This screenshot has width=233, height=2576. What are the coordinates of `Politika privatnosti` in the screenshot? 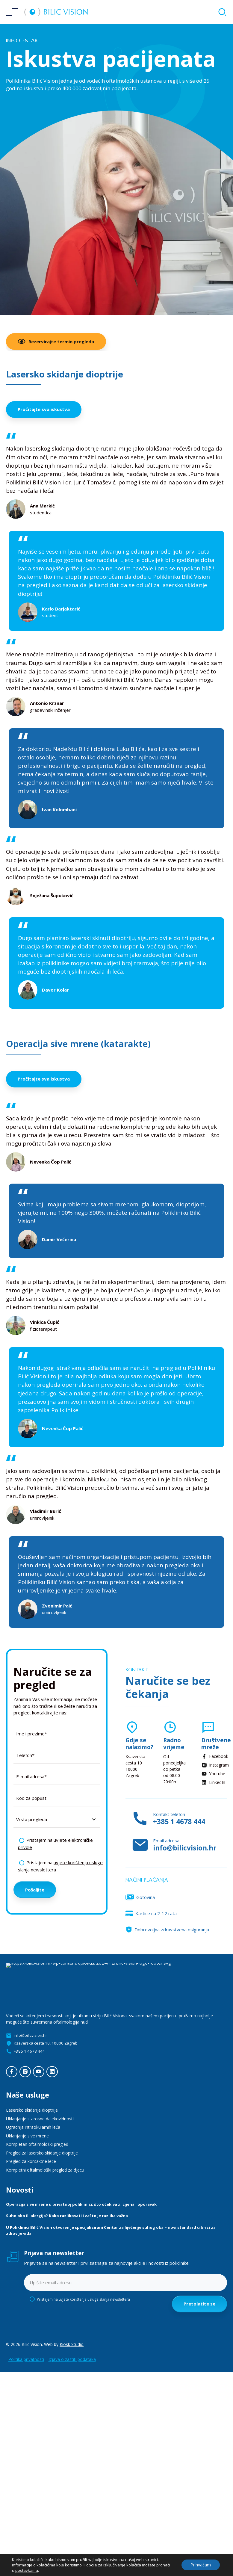 It's located at (26, 2359).